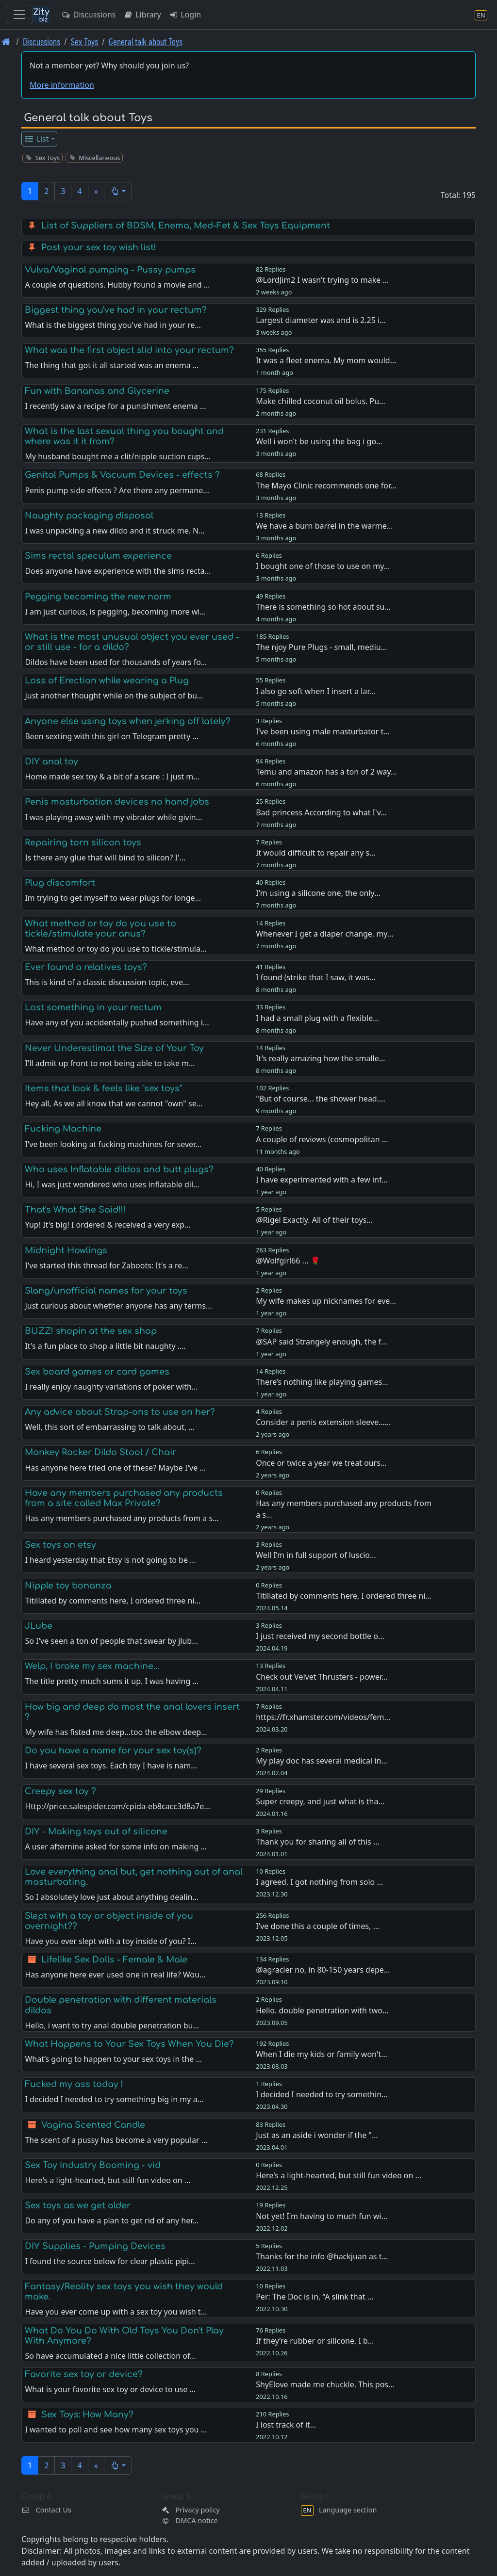 The height and width of the screenshot is (2576, 497). I want to click on Consider a penis extension sleeve……, so click(323, 1422).